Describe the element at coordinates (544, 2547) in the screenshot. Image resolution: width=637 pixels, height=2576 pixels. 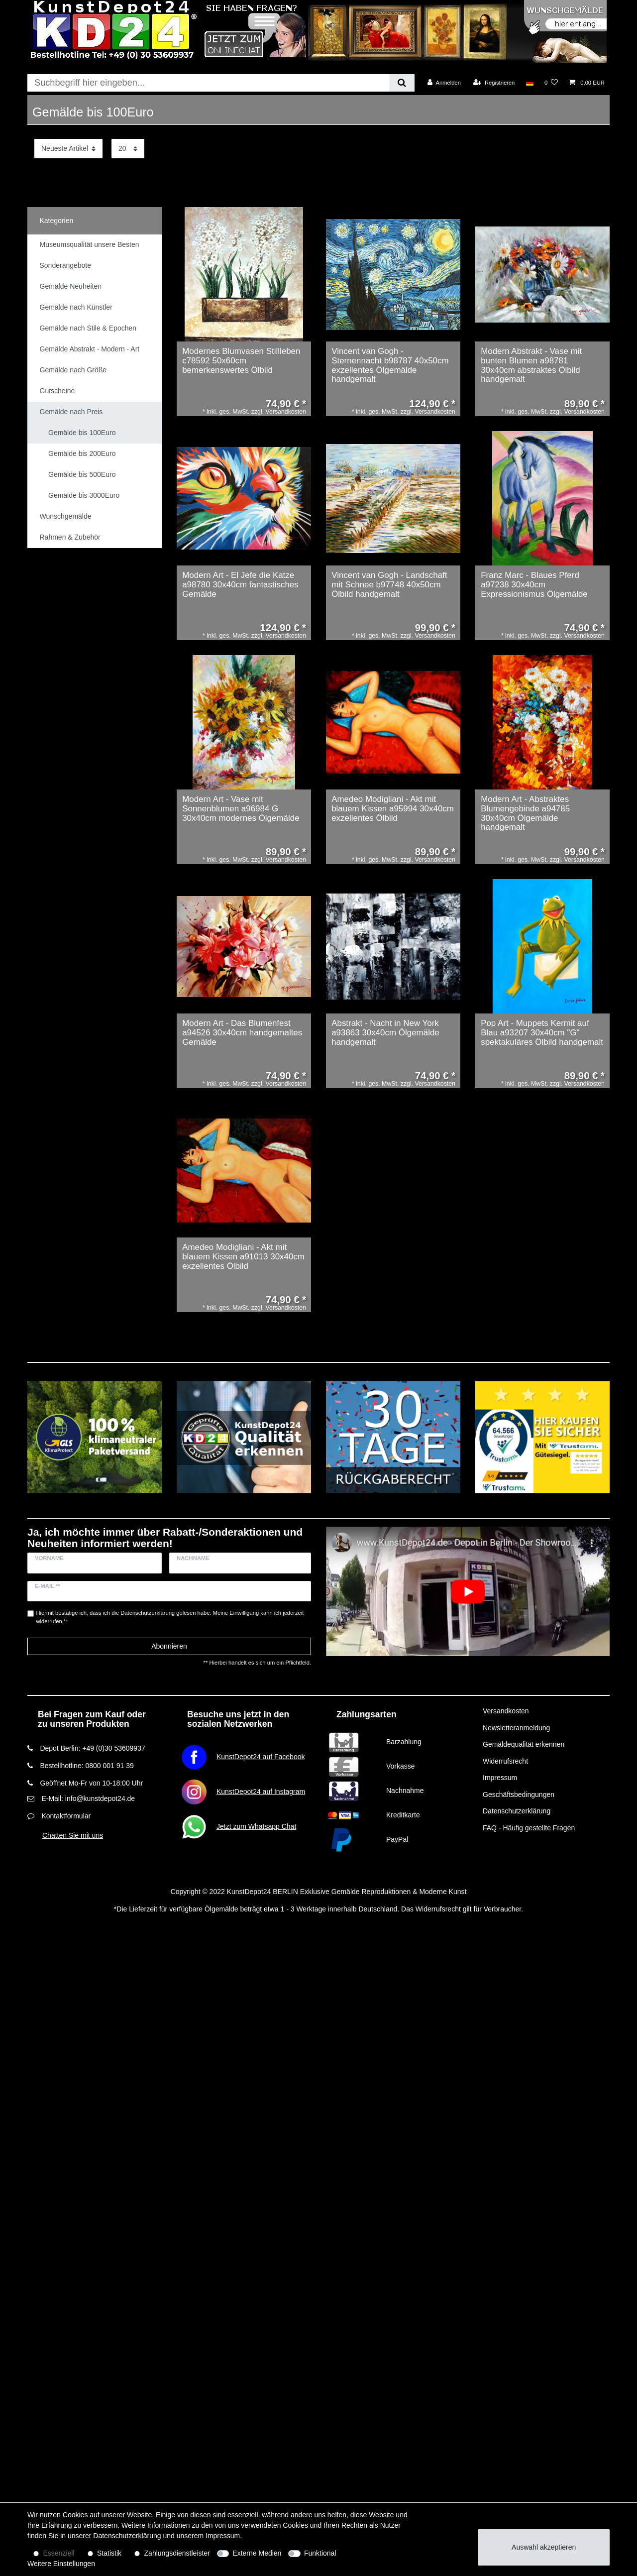
I see `Auswahl akzeptieren` at that location.